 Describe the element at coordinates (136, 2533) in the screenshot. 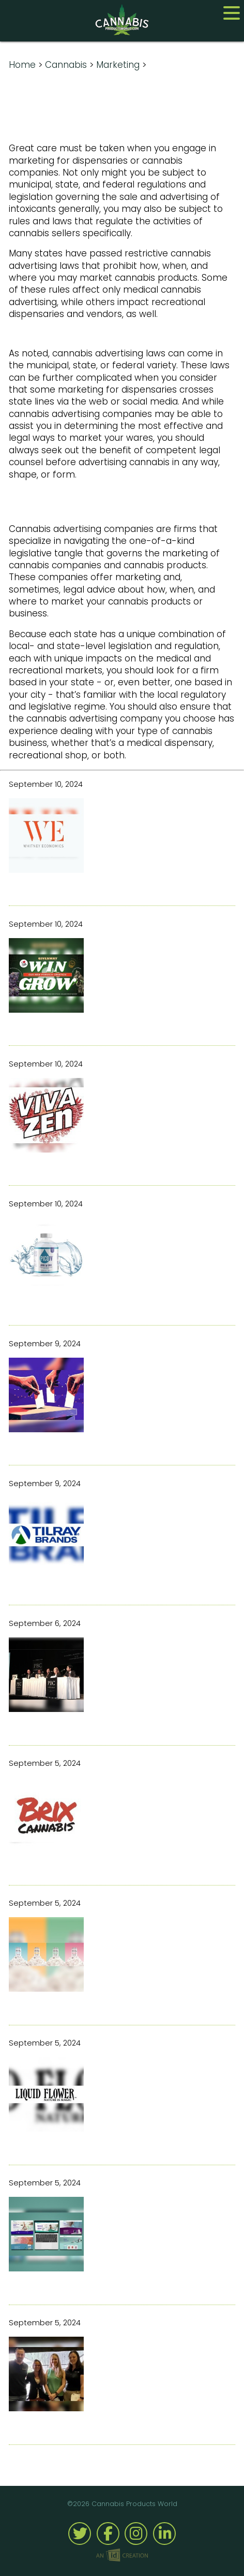

I see `Instagram` at that location.